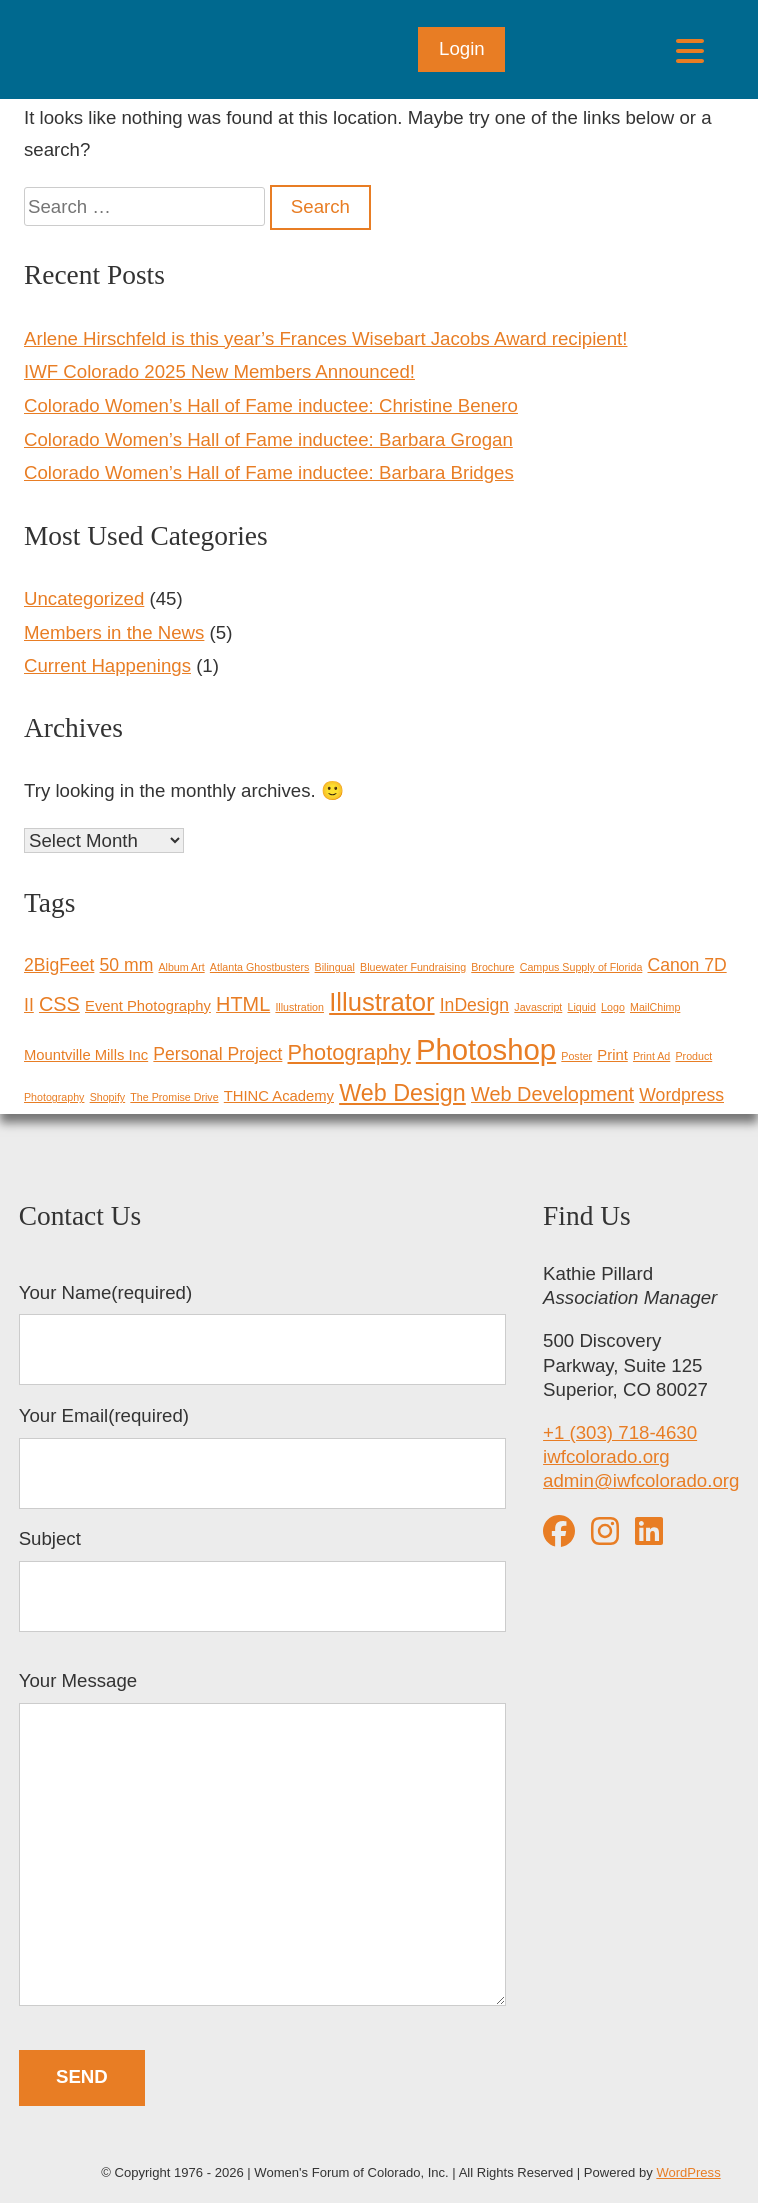 The width and height of the screenshot is (758, 2203). I want to click on Your Email(required), so click(262, 1457).